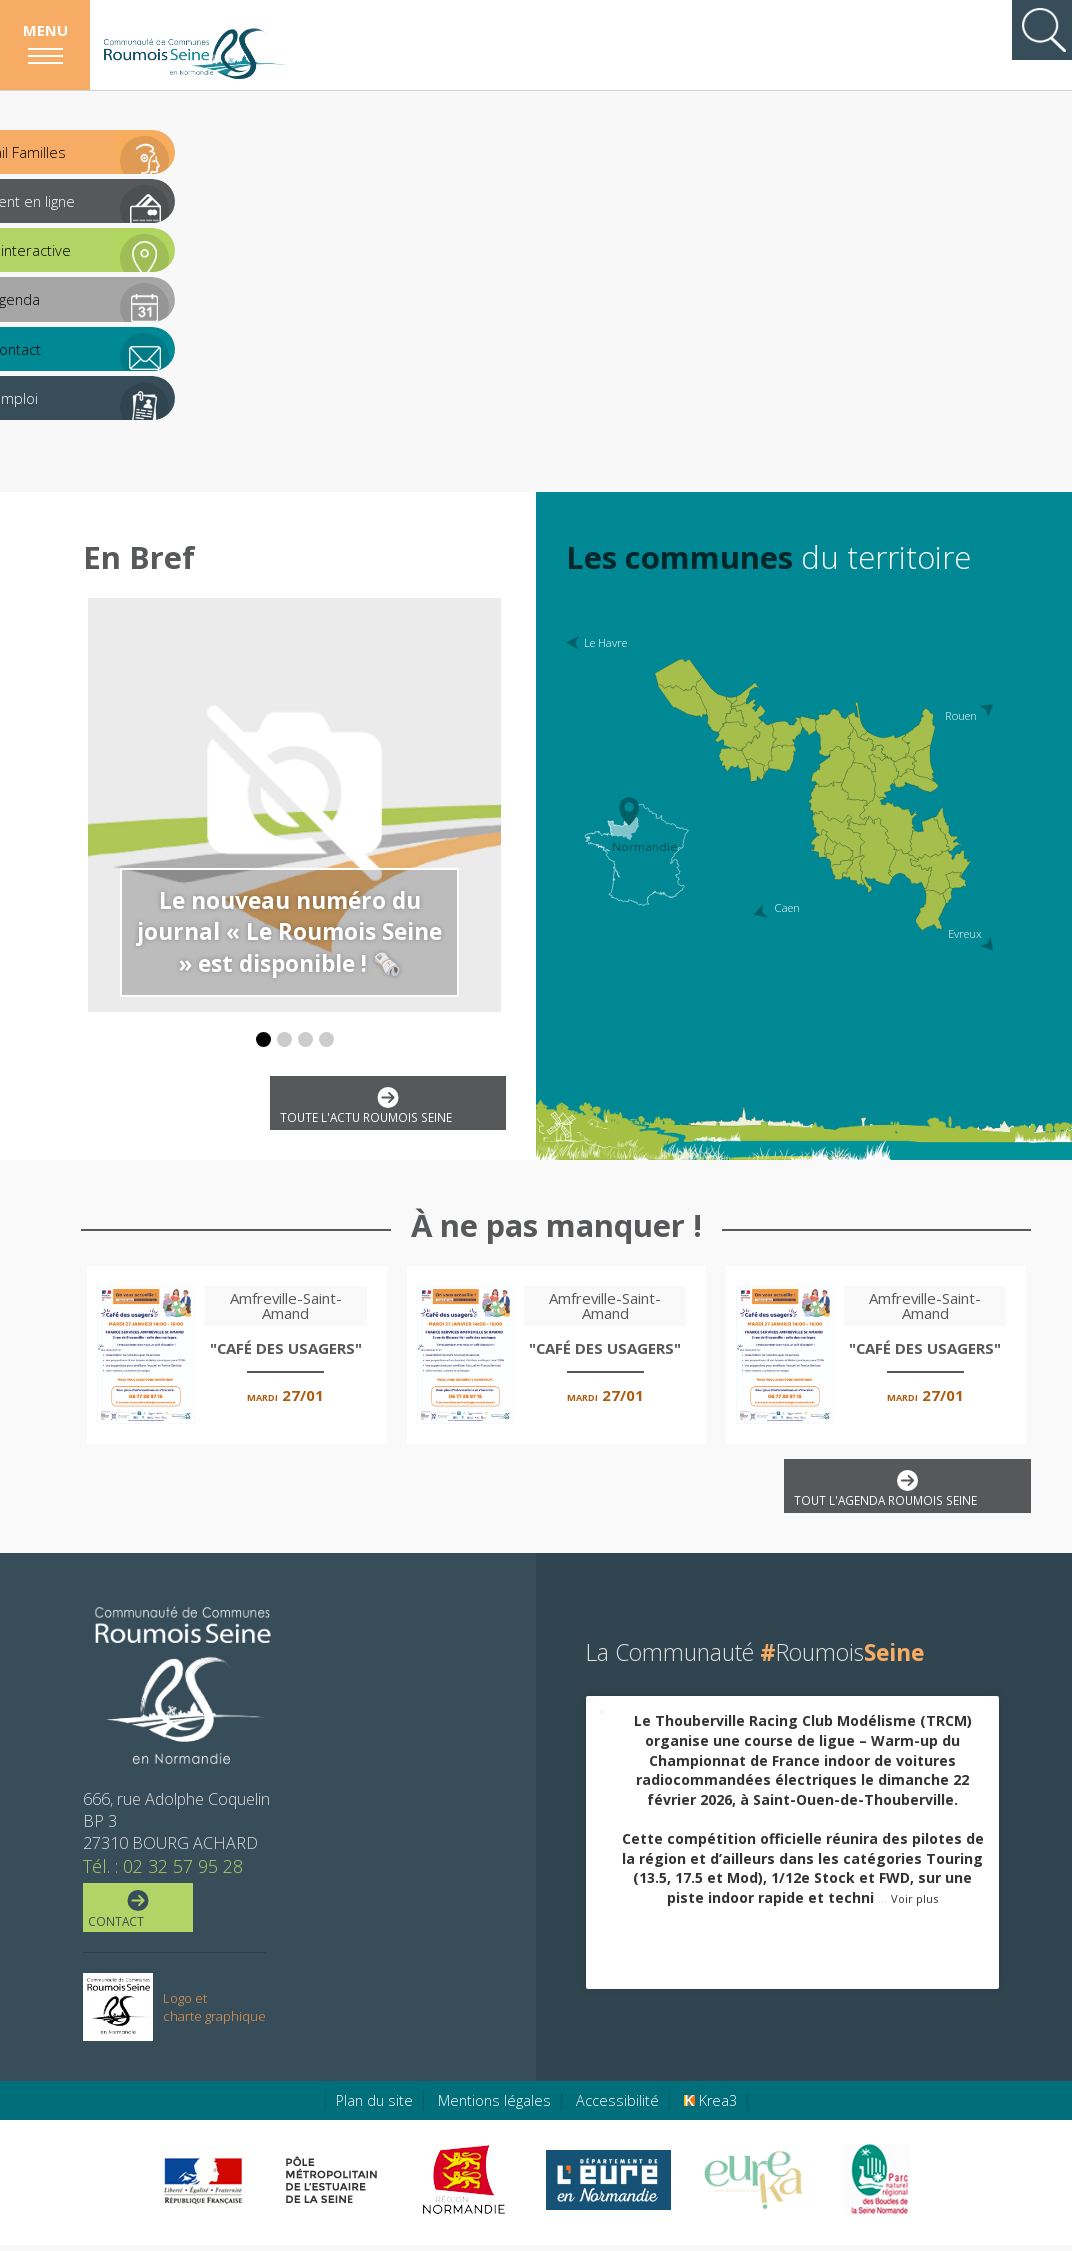 The image size is (1072, 2251). I want to click on [Eure en ligne (nouvelle fenêtre)], so click(608, 2186).